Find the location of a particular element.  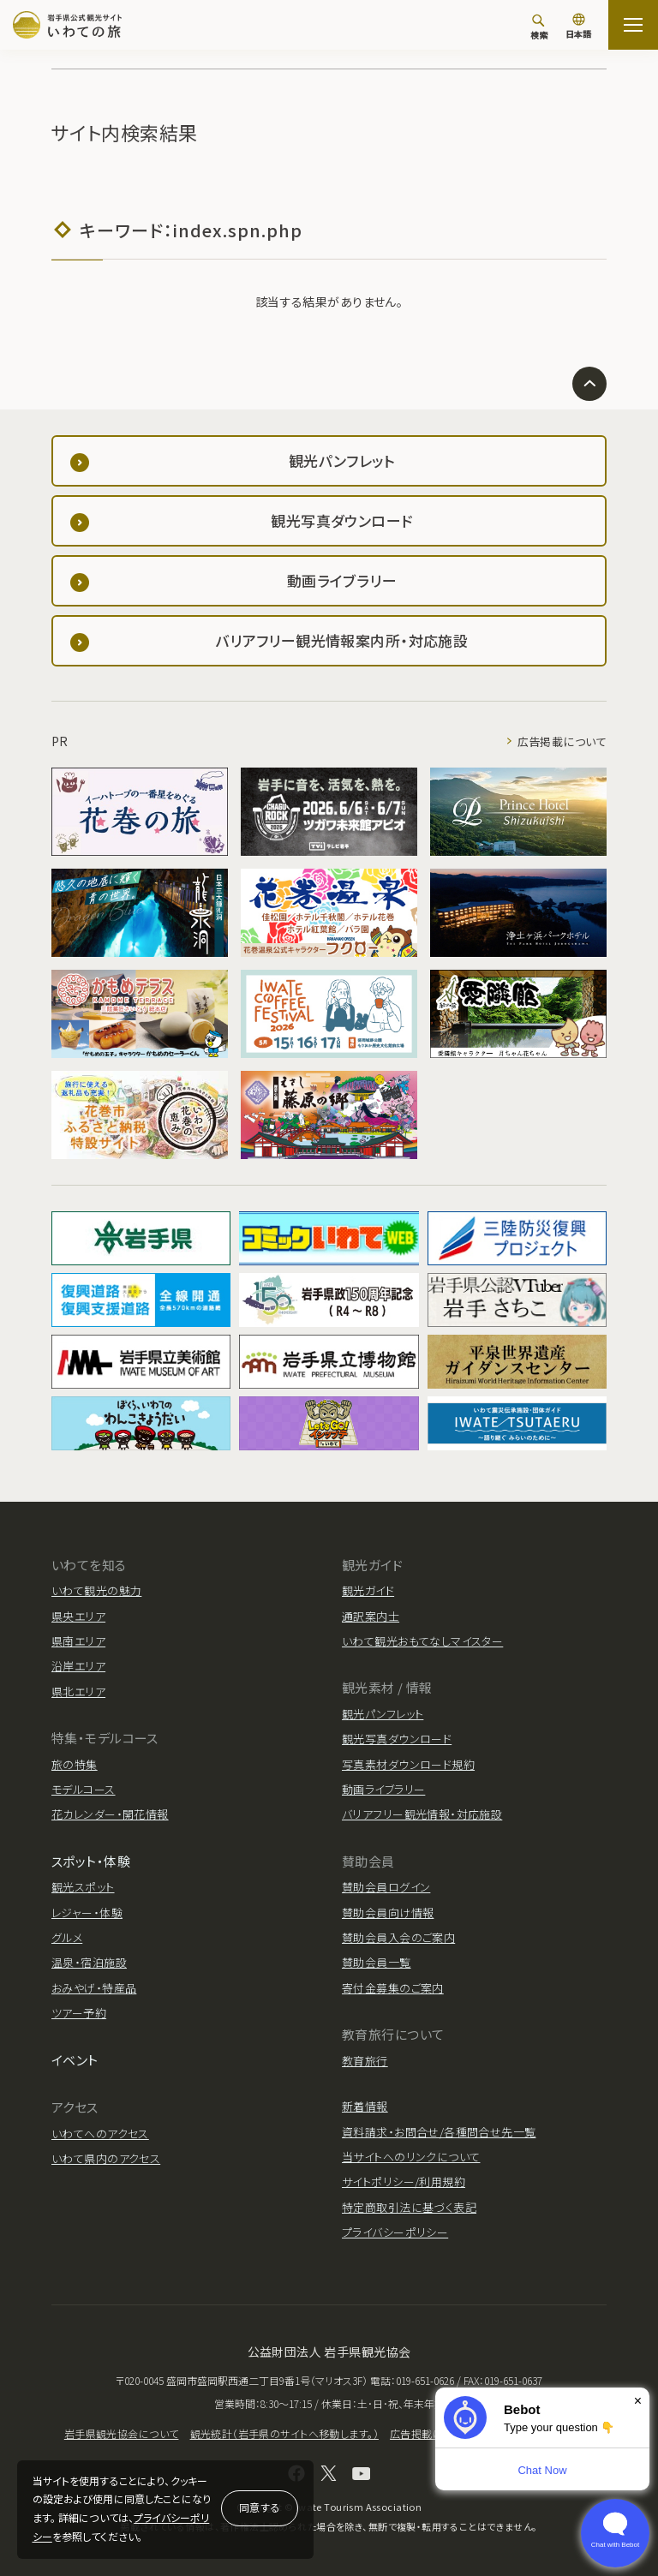

観光スポット is located at coordinates (83, 1887).